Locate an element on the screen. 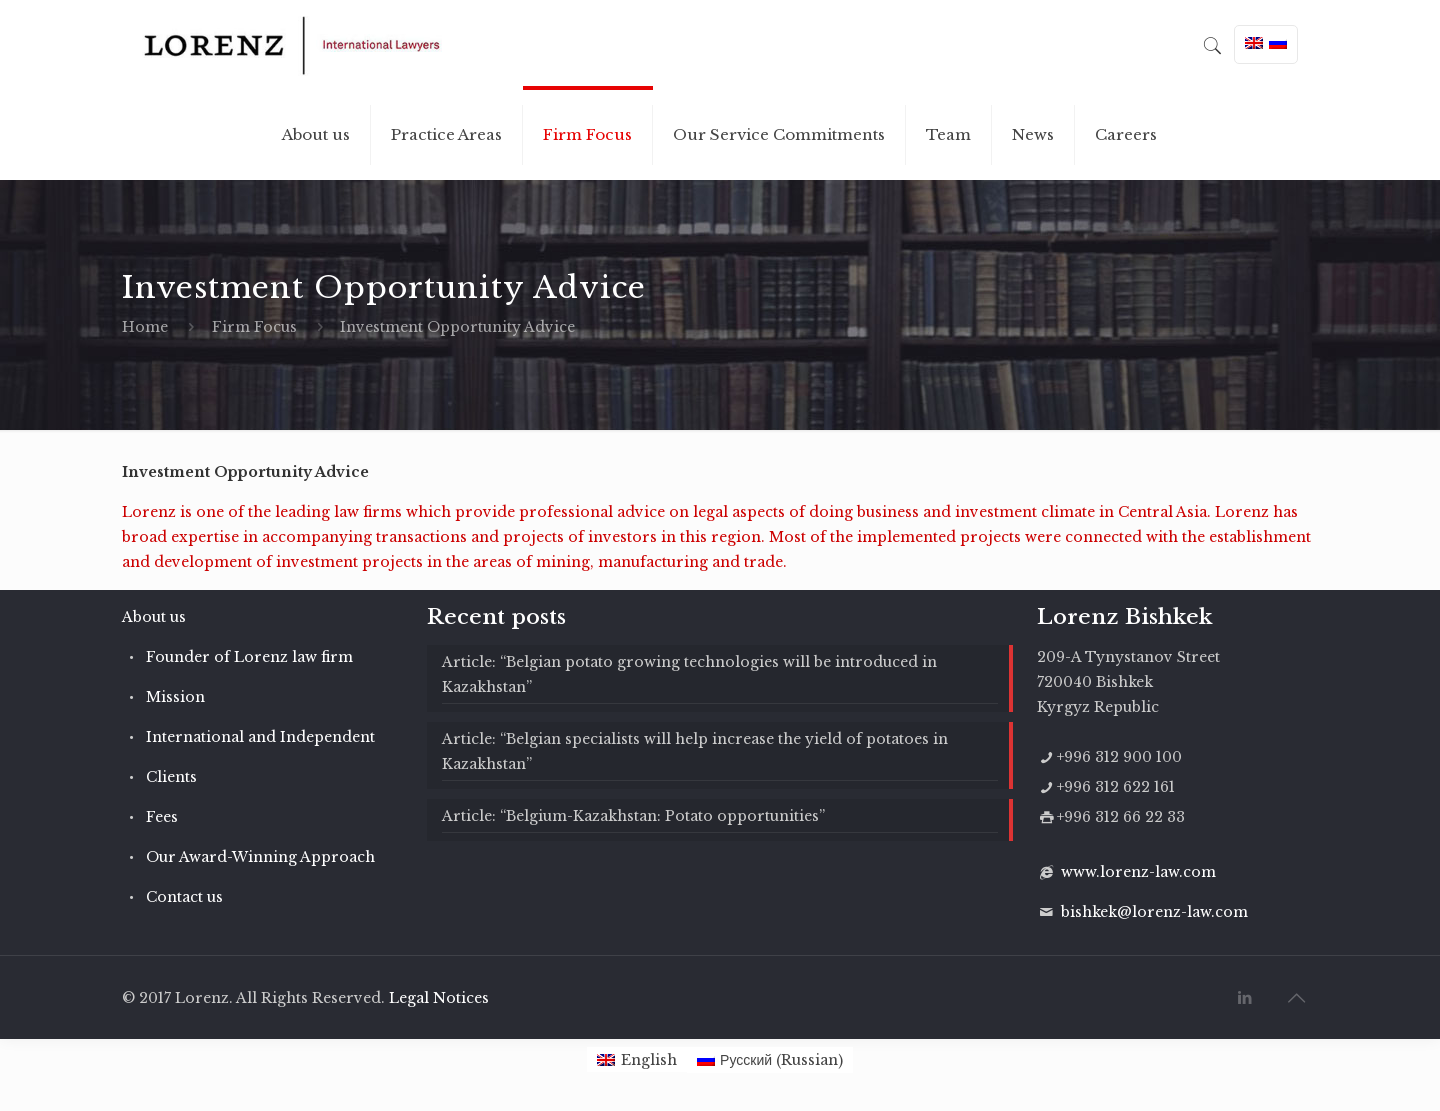  Founder of Lorenz law firm is located at coordinates (249, 657).